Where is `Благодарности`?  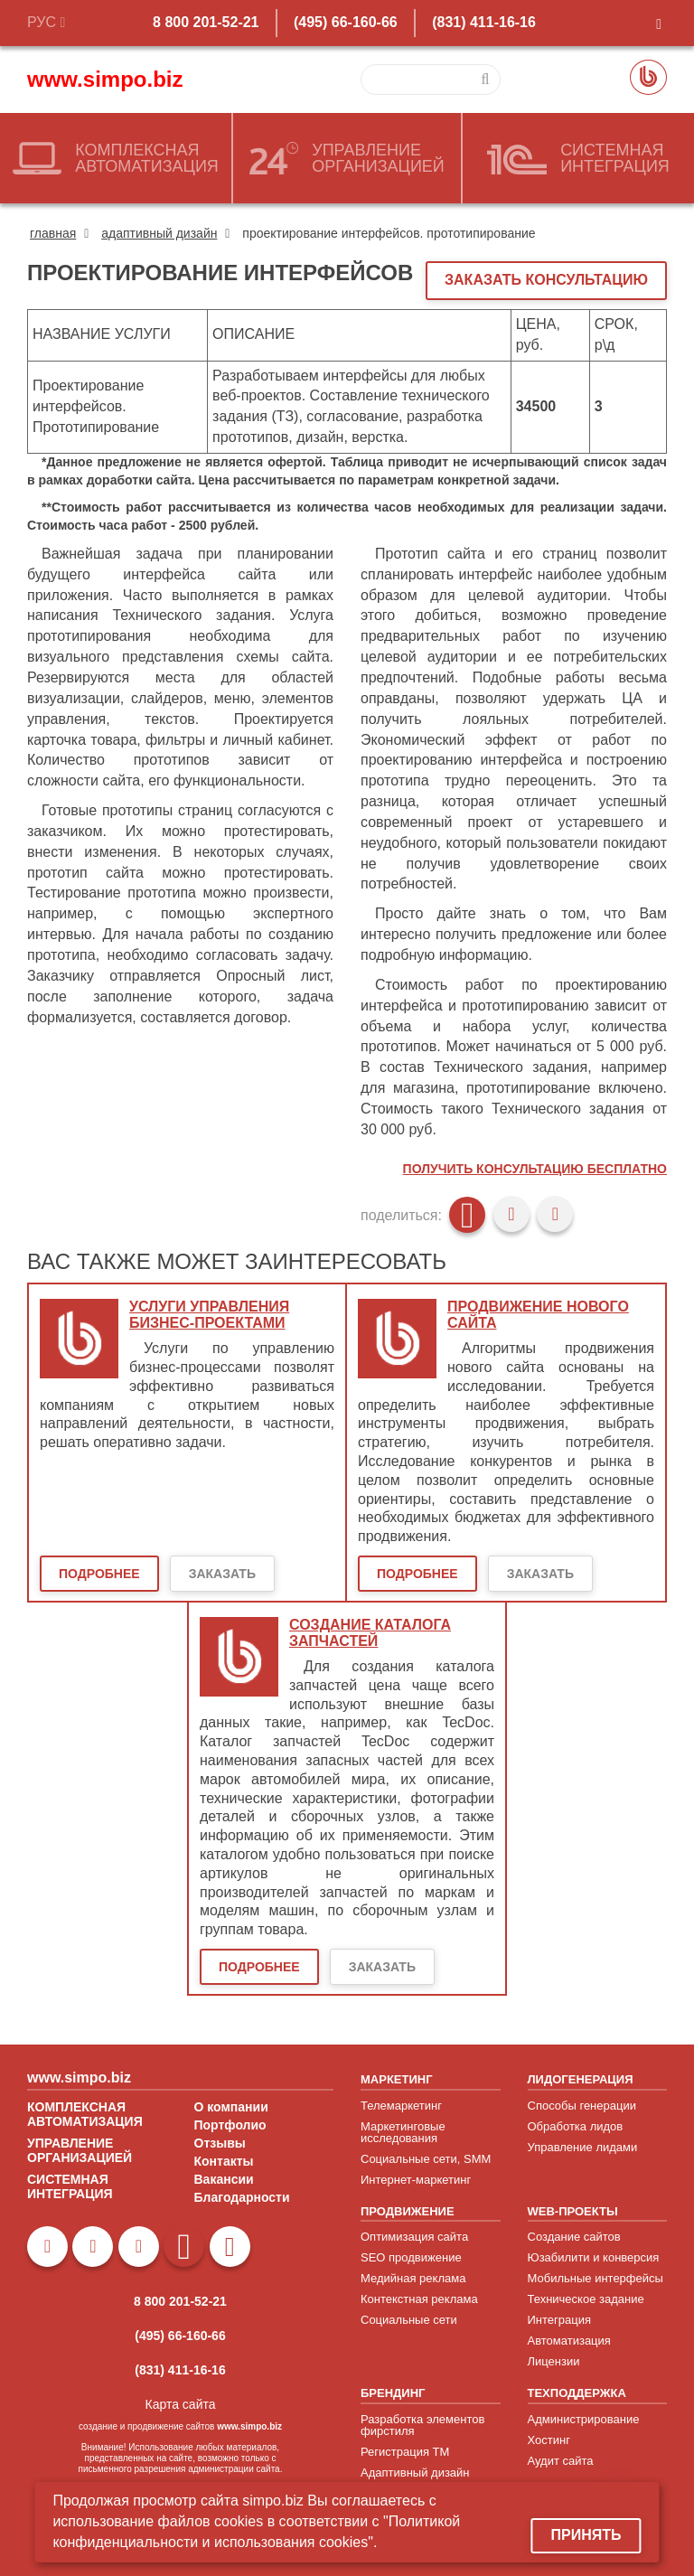
Благодарности is located at coordinates (242, 2197).